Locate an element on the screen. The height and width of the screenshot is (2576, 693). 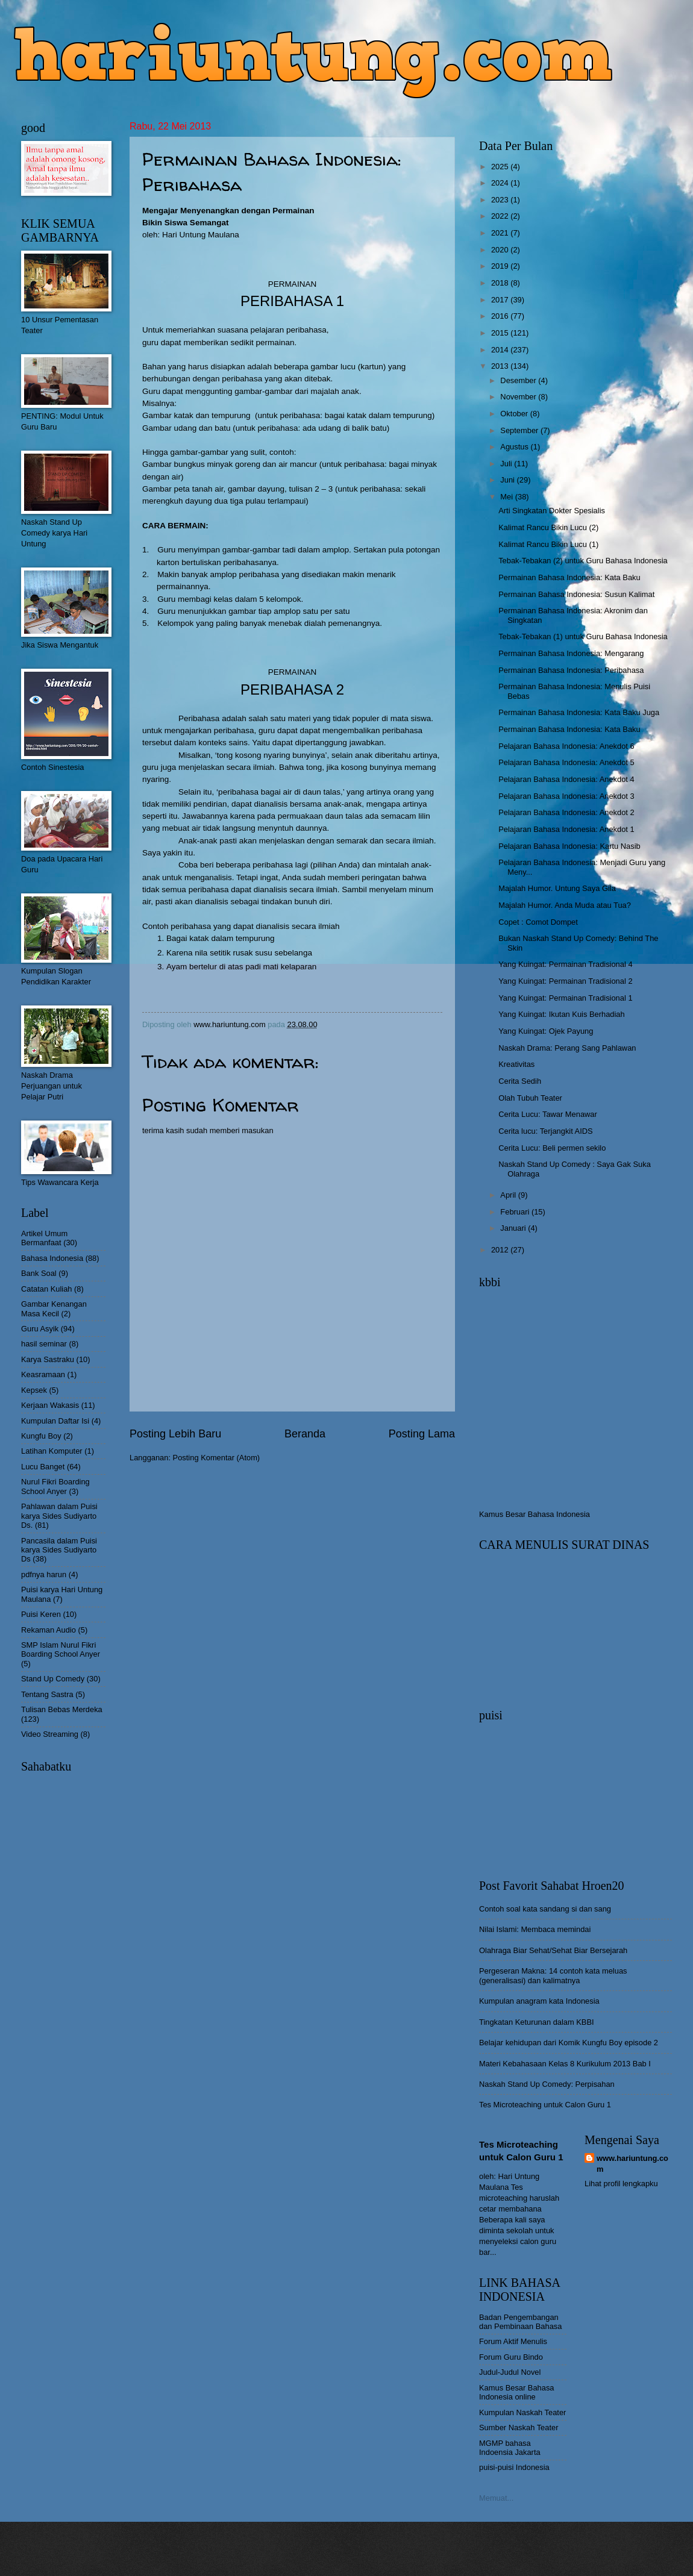
Pelajaran Bahasa Indonesia: Anekdot 1 is located at coordinates (566, 829).